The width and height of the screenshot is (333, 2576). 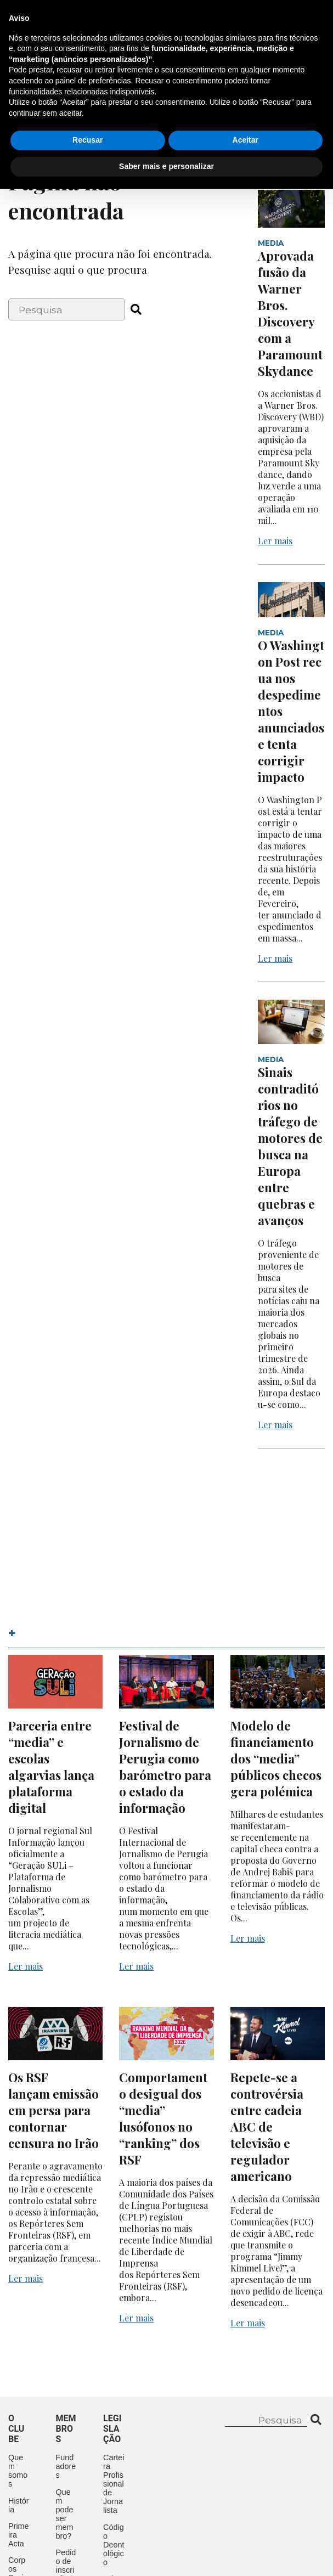 What do you see at coordinates (186, 89) in the screenshot?
I see `Eventos` at bounding box center [186, 89].